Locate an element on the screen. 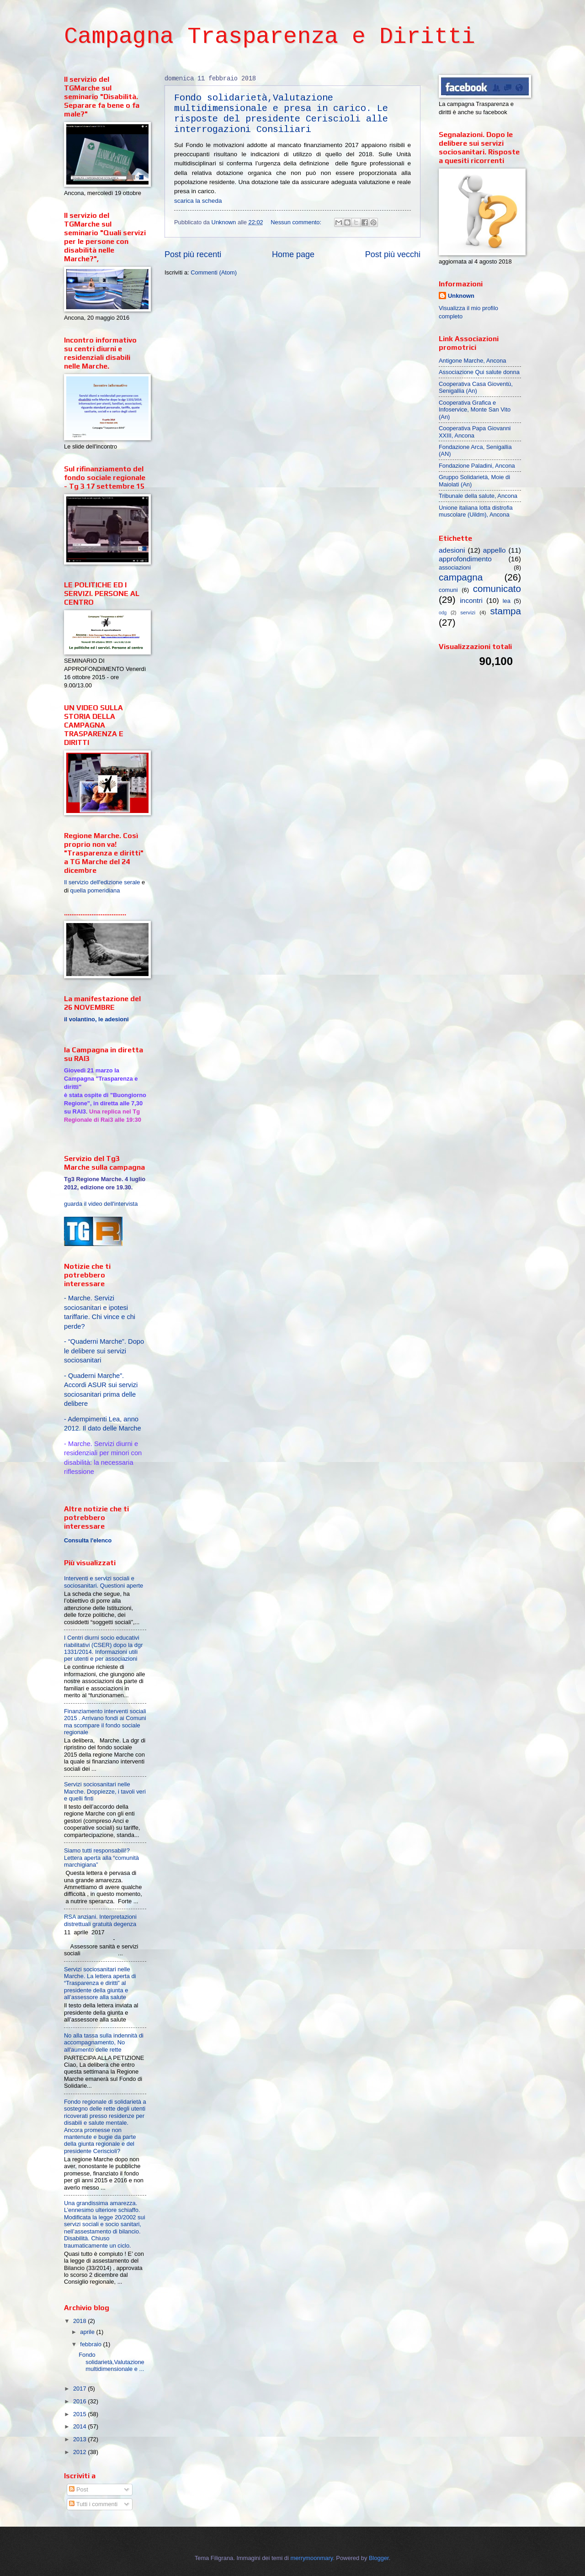 The width and height of the screenshot is (585, 2576). Interventi e servizi sociali e sociosanitari. Questioni aperte is located at coordinates (103, 1582).